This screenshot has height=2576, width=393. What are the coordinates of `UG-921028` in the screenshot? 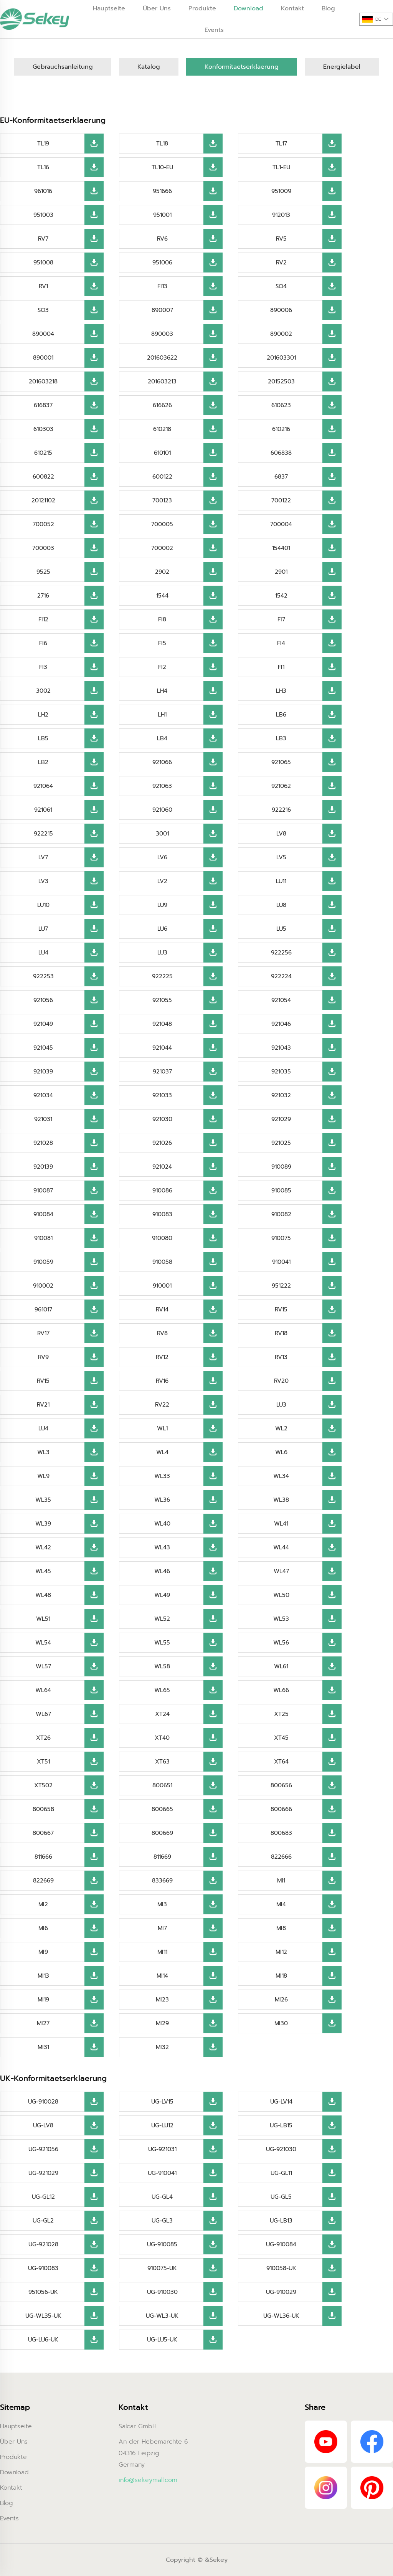 It's located at (43, 2244).